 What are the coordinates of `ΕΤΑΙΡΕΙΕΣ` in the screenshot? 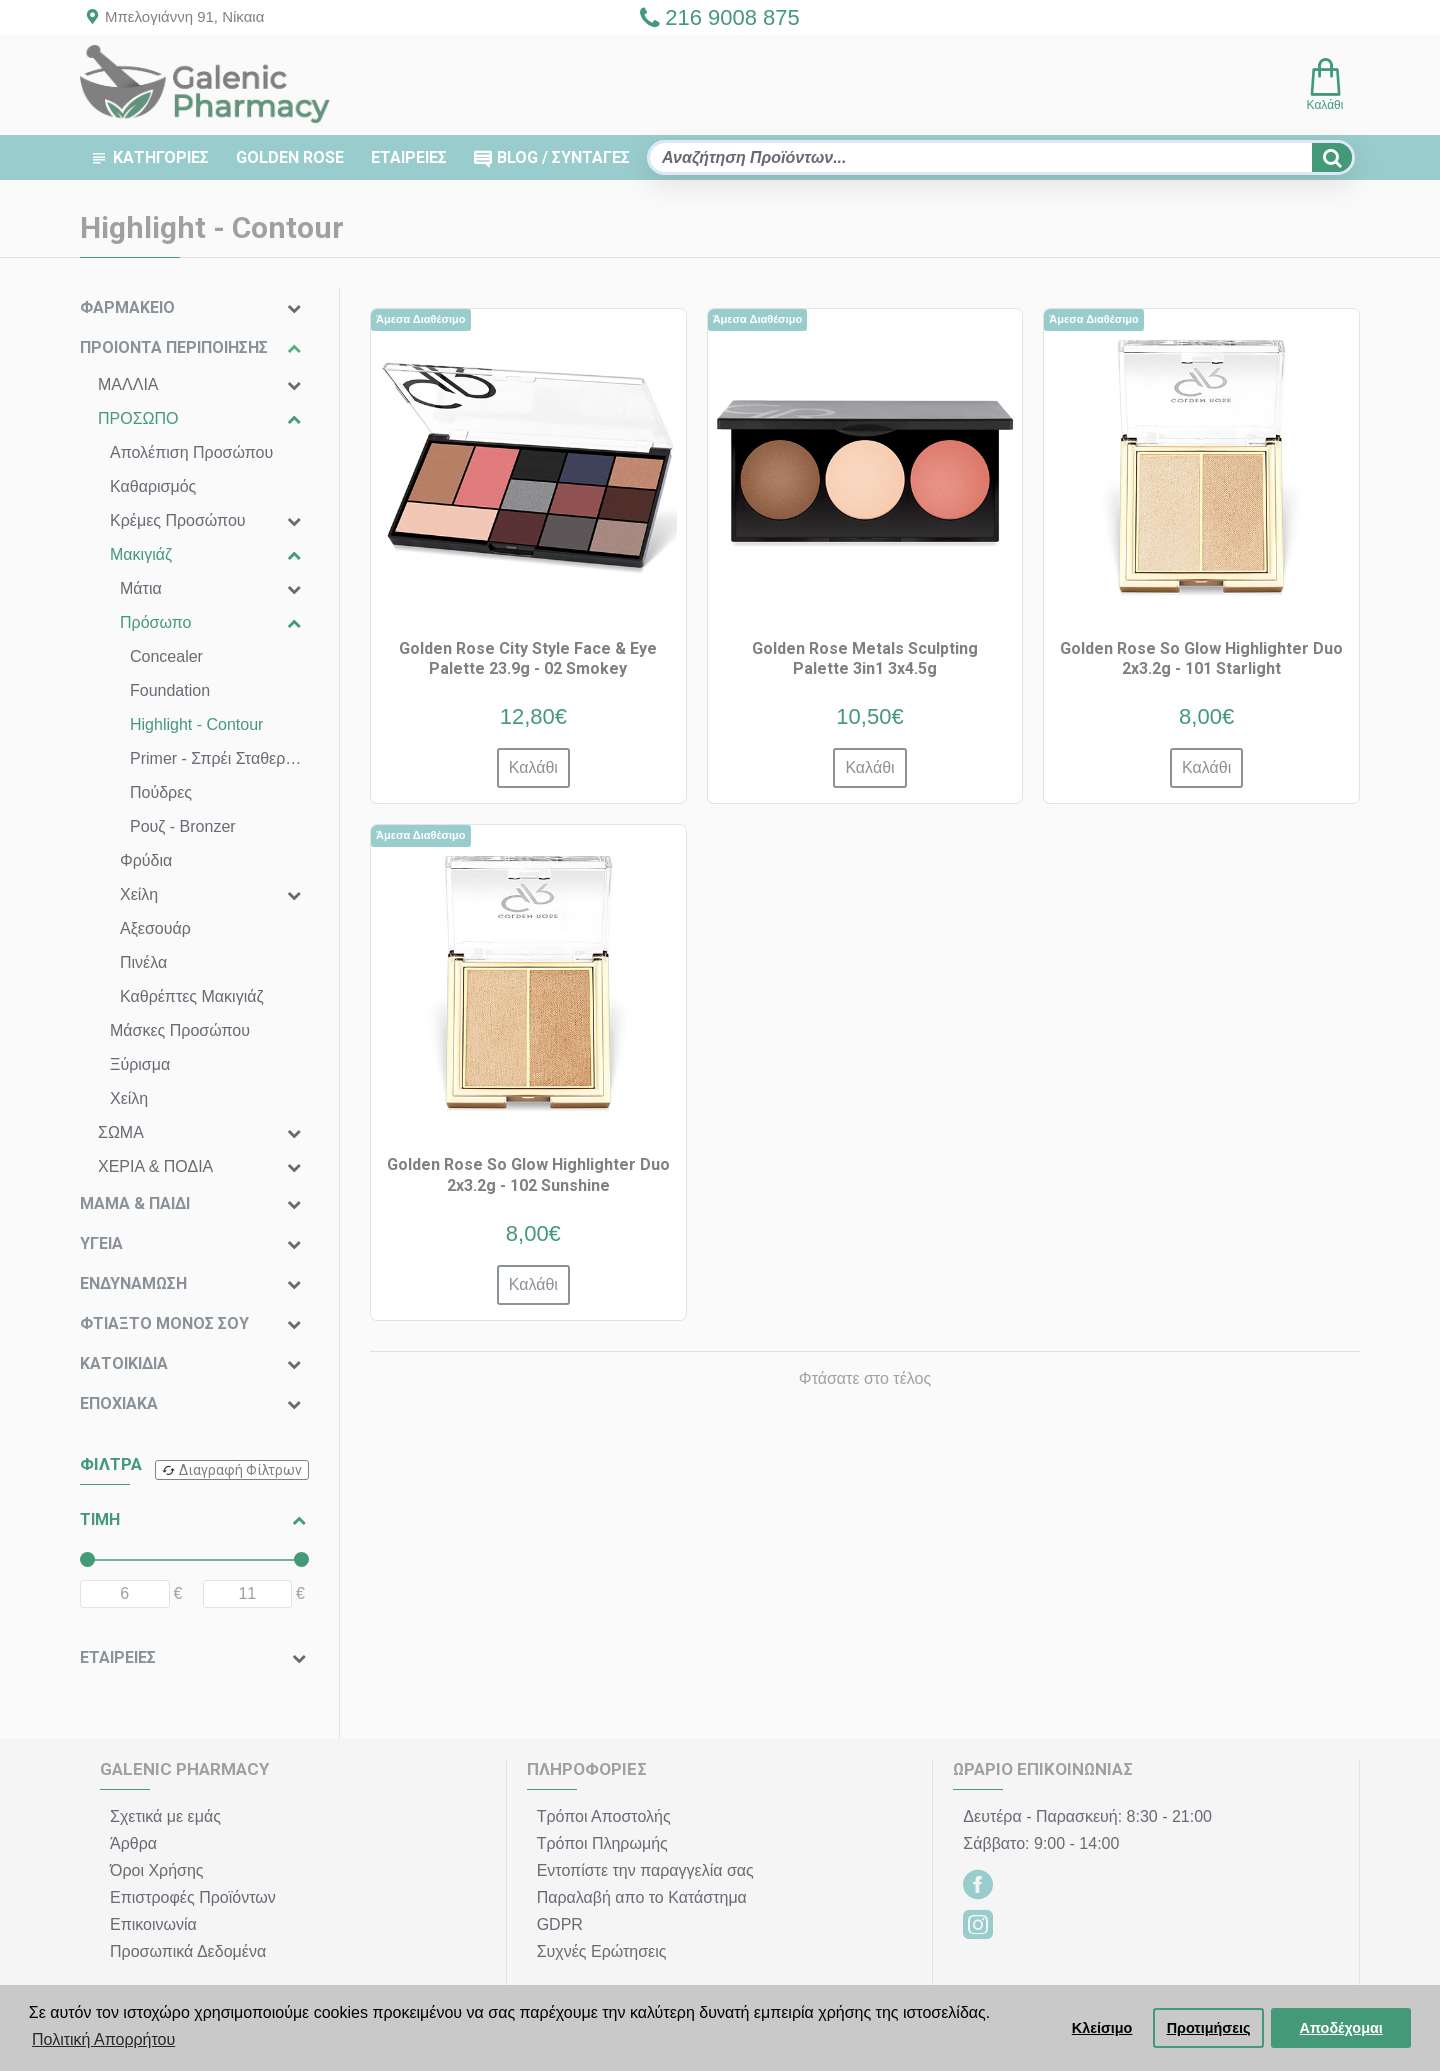 It's located at (118, 1657).